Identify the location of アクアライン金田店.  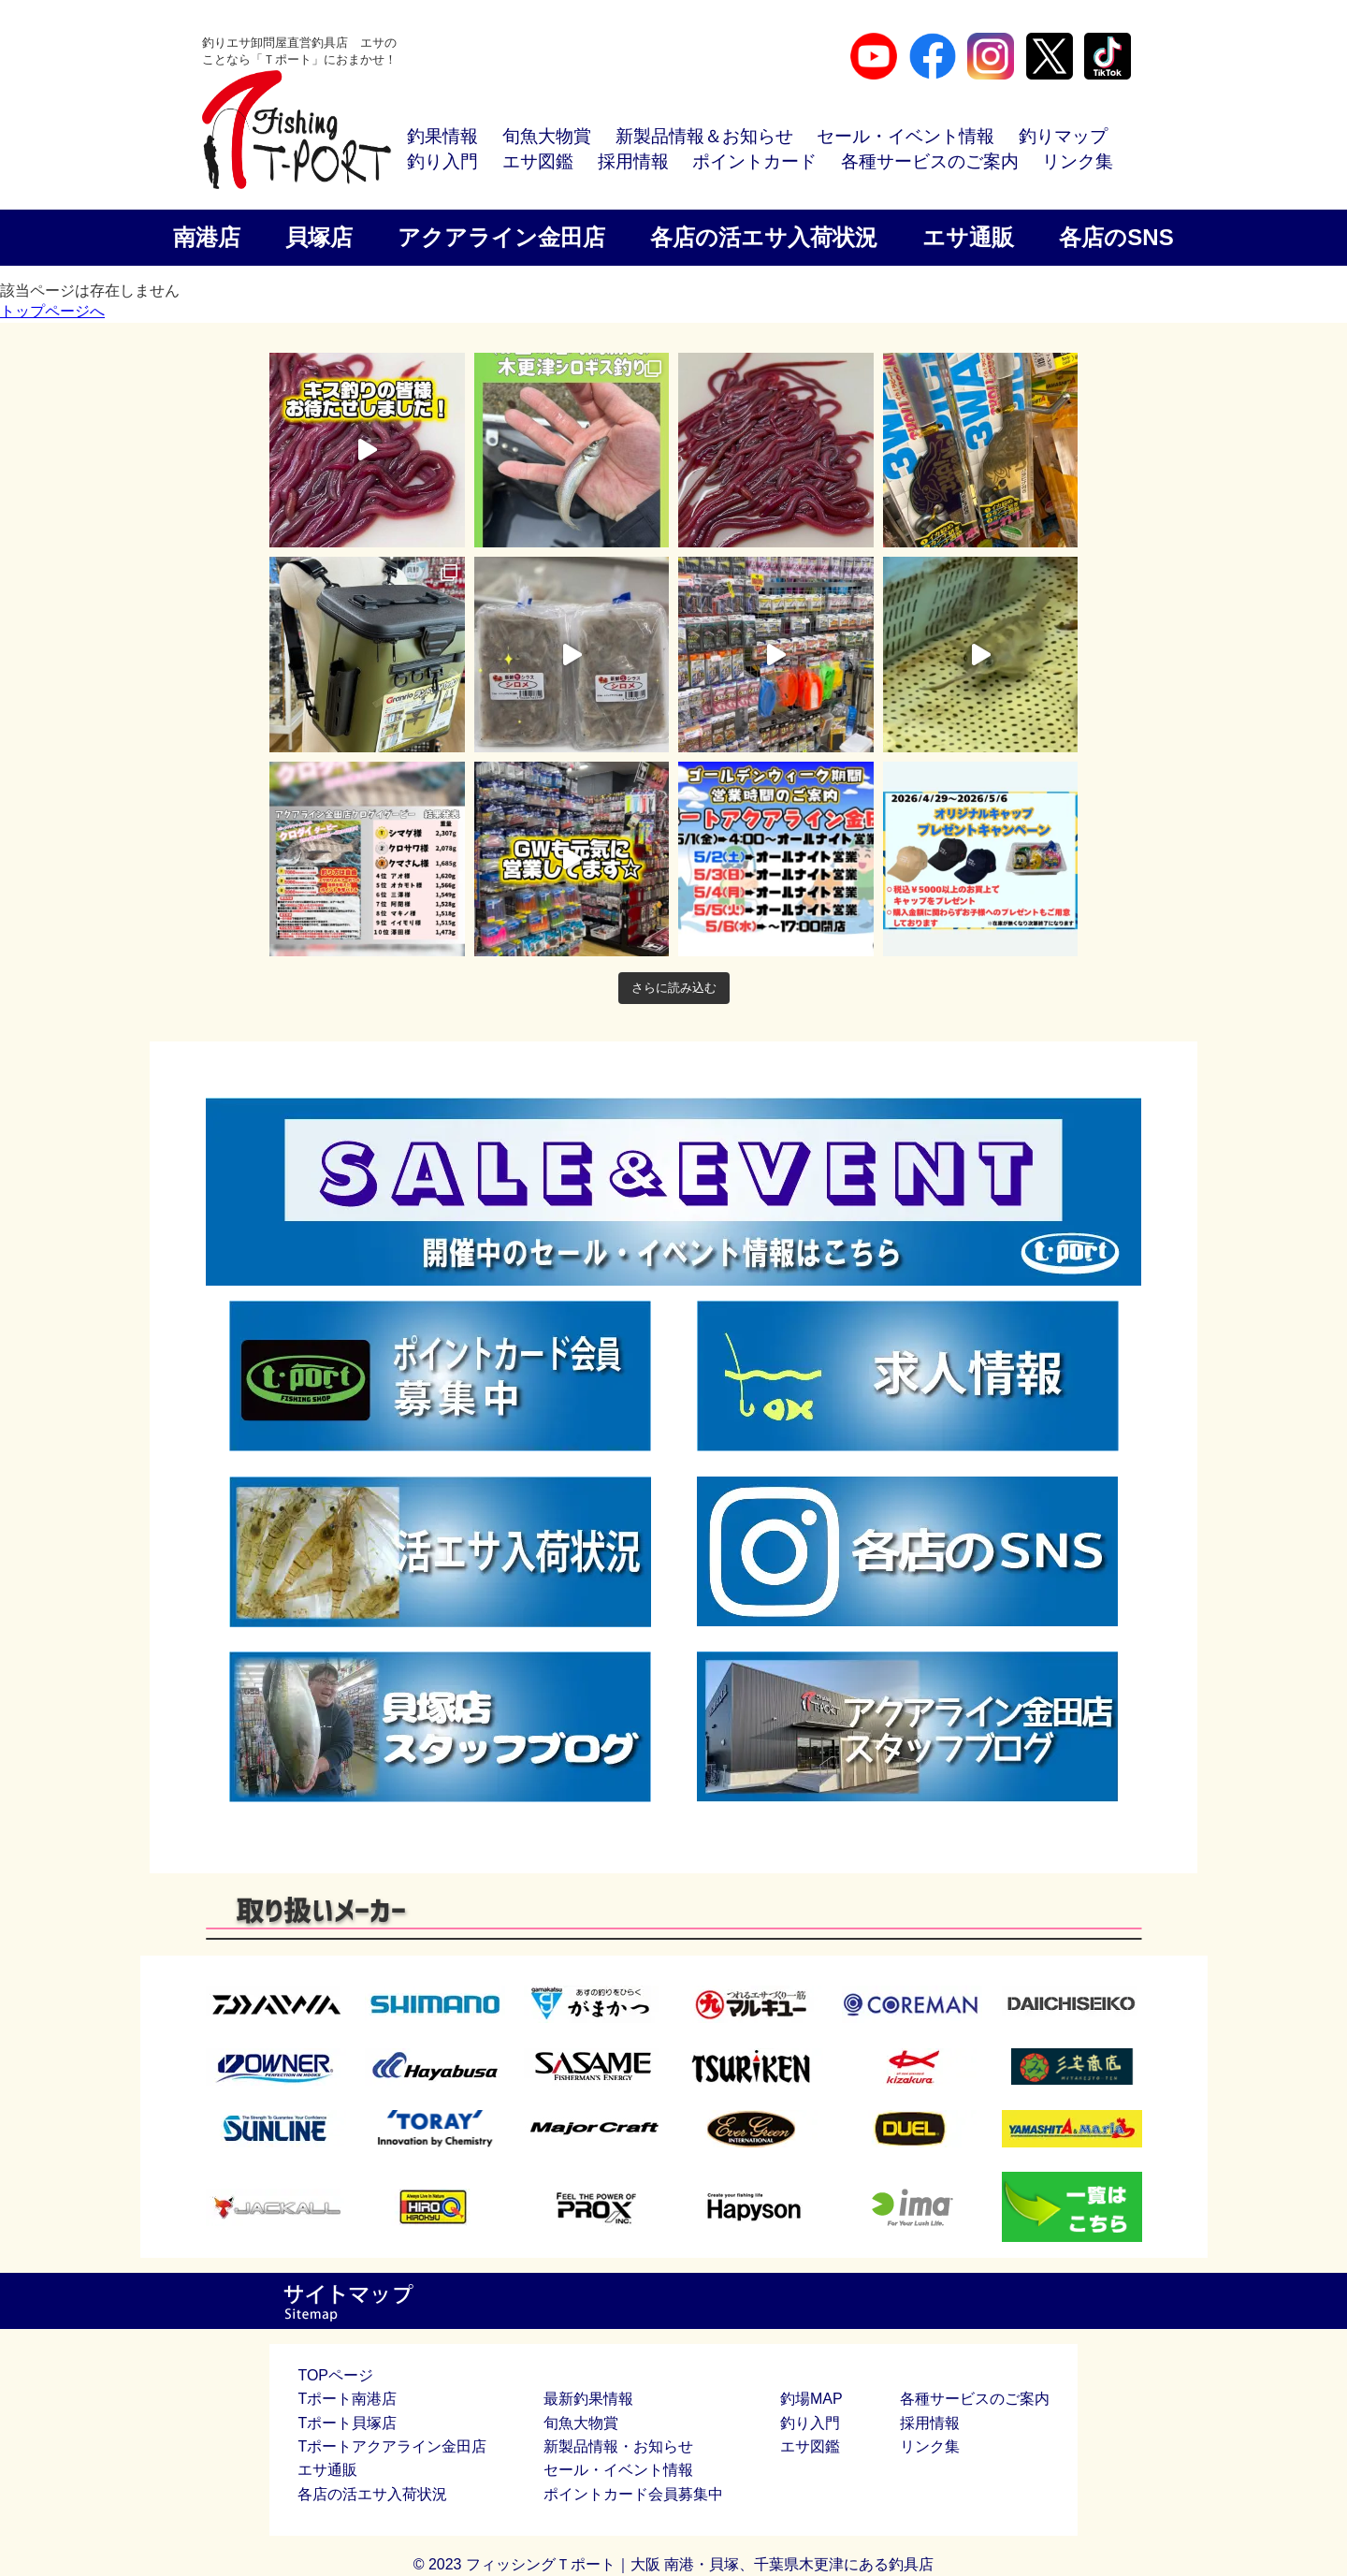
(501, 237).